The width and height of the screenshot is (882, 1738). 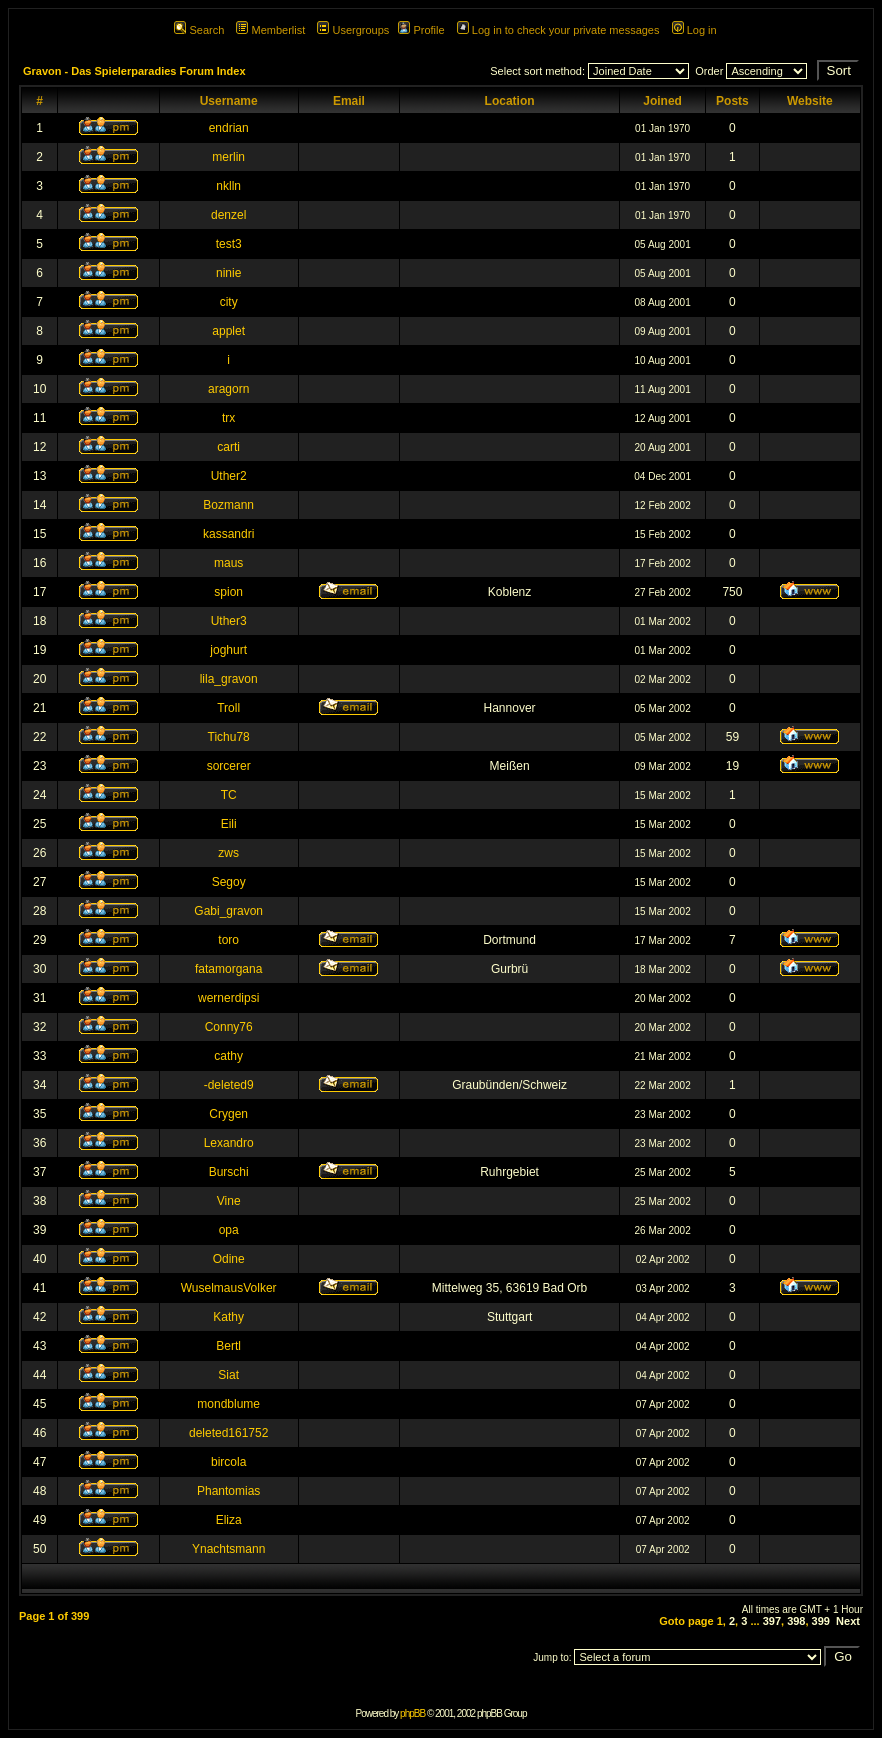 What do you see at coordinates (229, 679) in the screenshot?
I see `lila_gravon` at bounding box center [229, 679].